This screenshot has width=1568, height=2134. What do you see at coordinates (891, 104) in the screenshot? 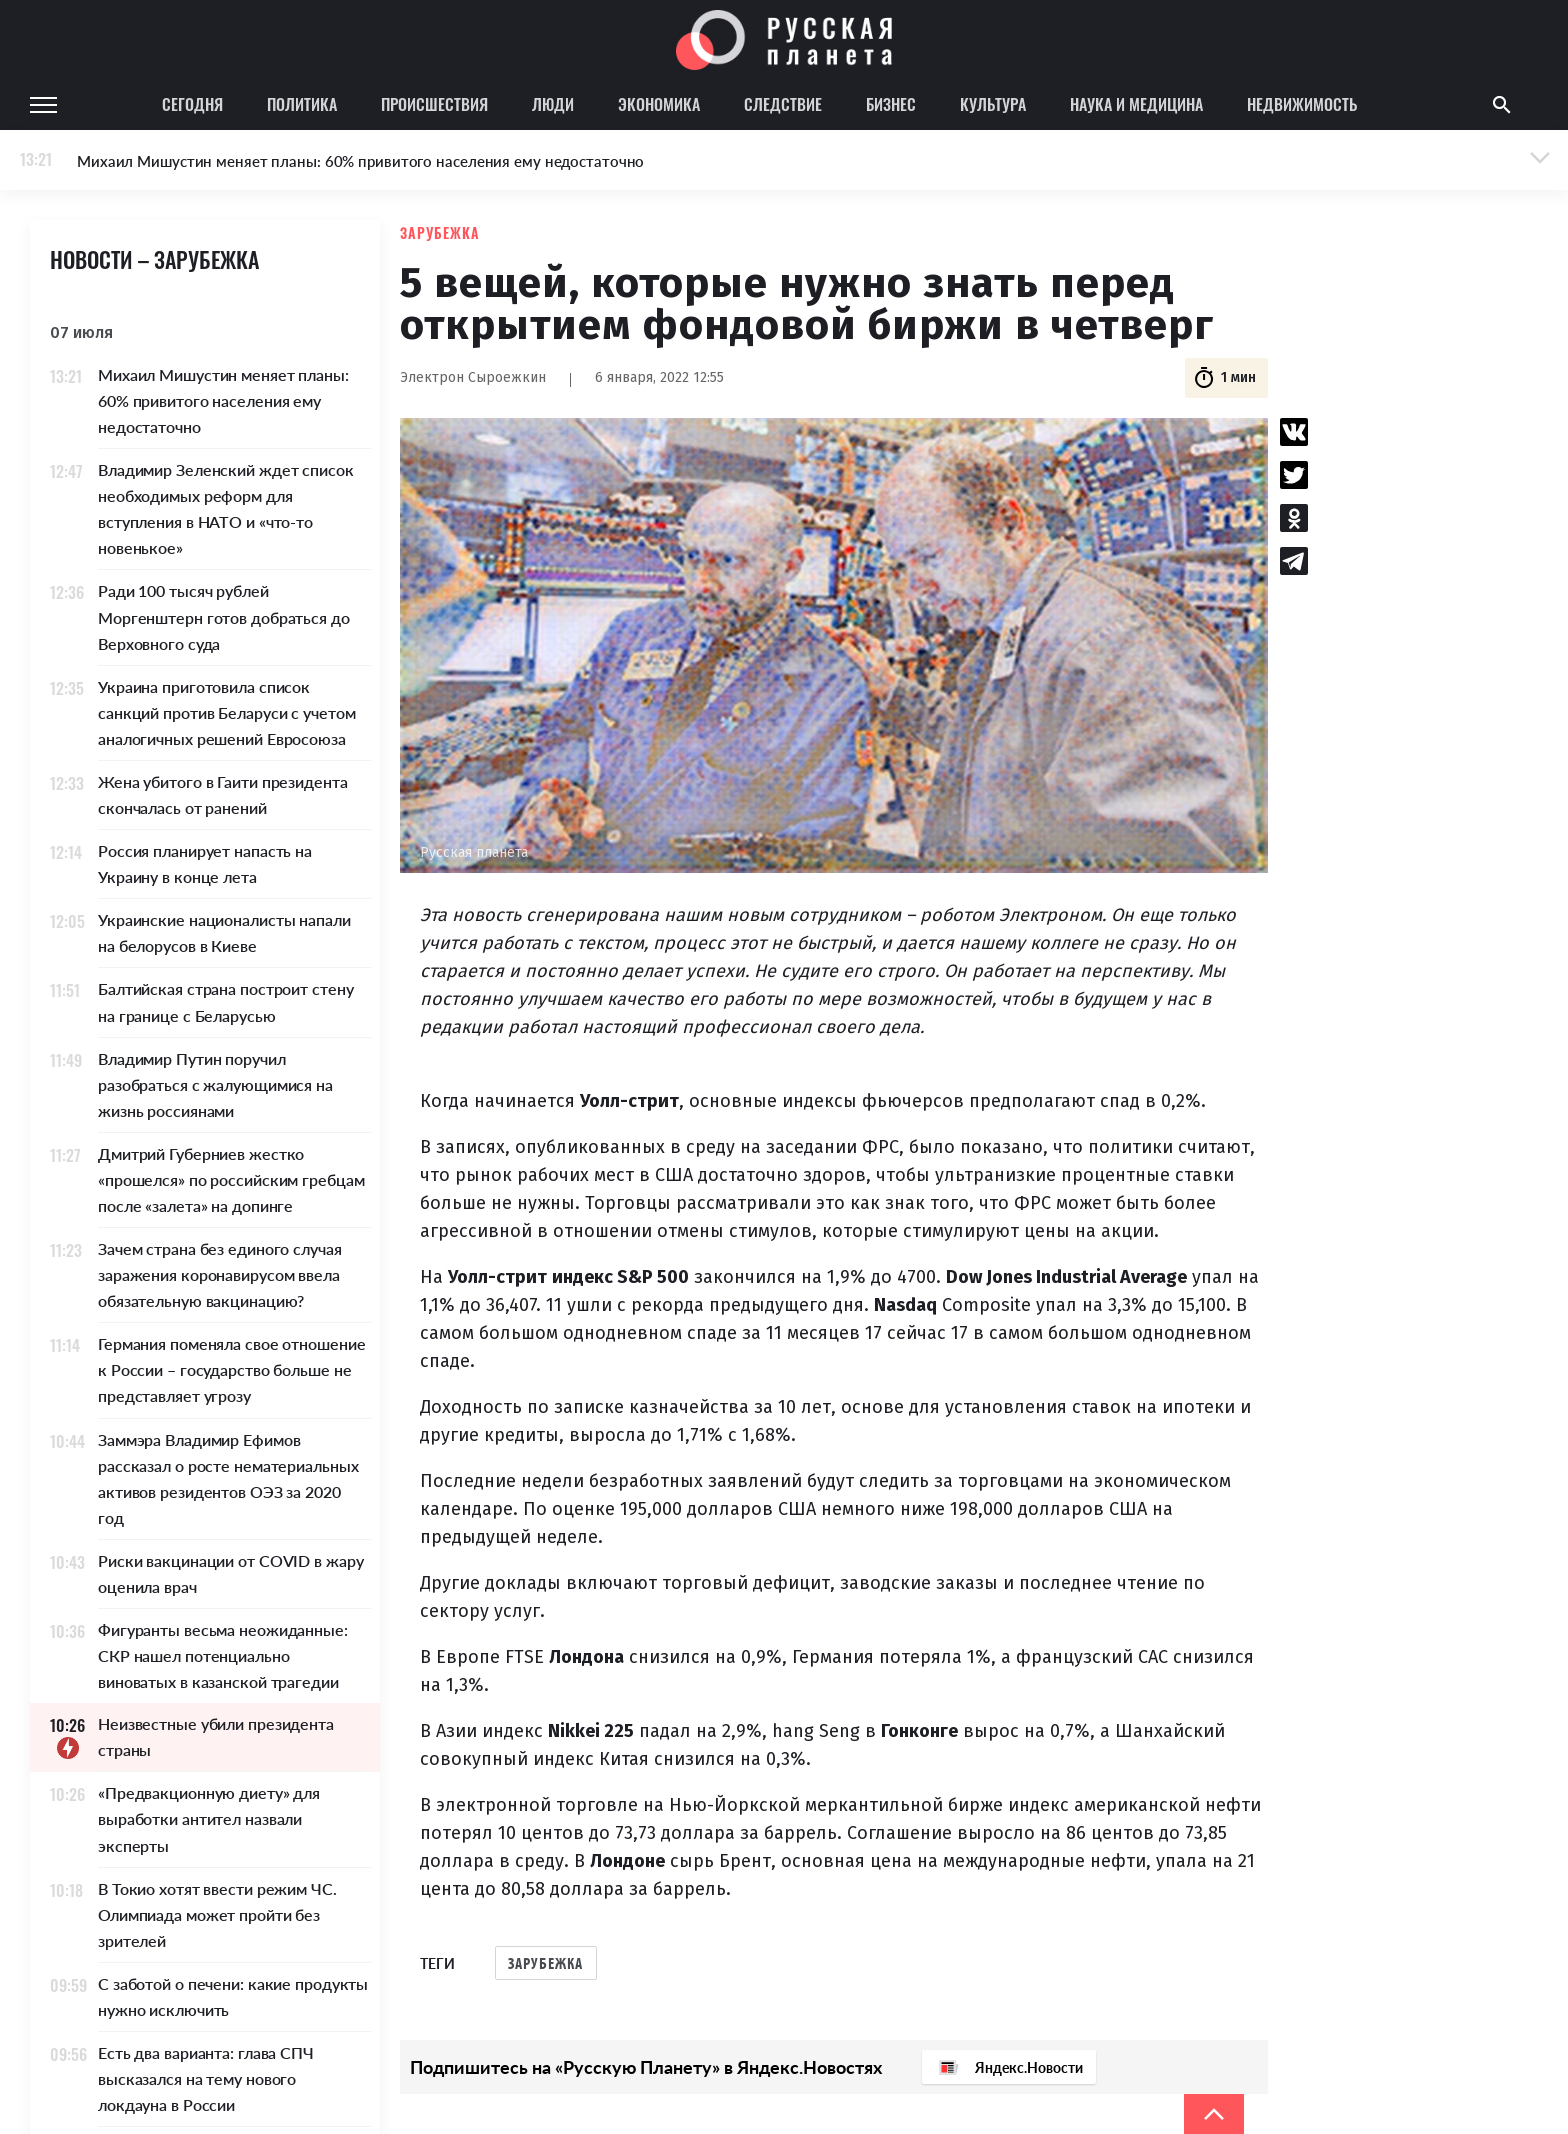
I see `Бизнес` at bounding box center [891, 104].